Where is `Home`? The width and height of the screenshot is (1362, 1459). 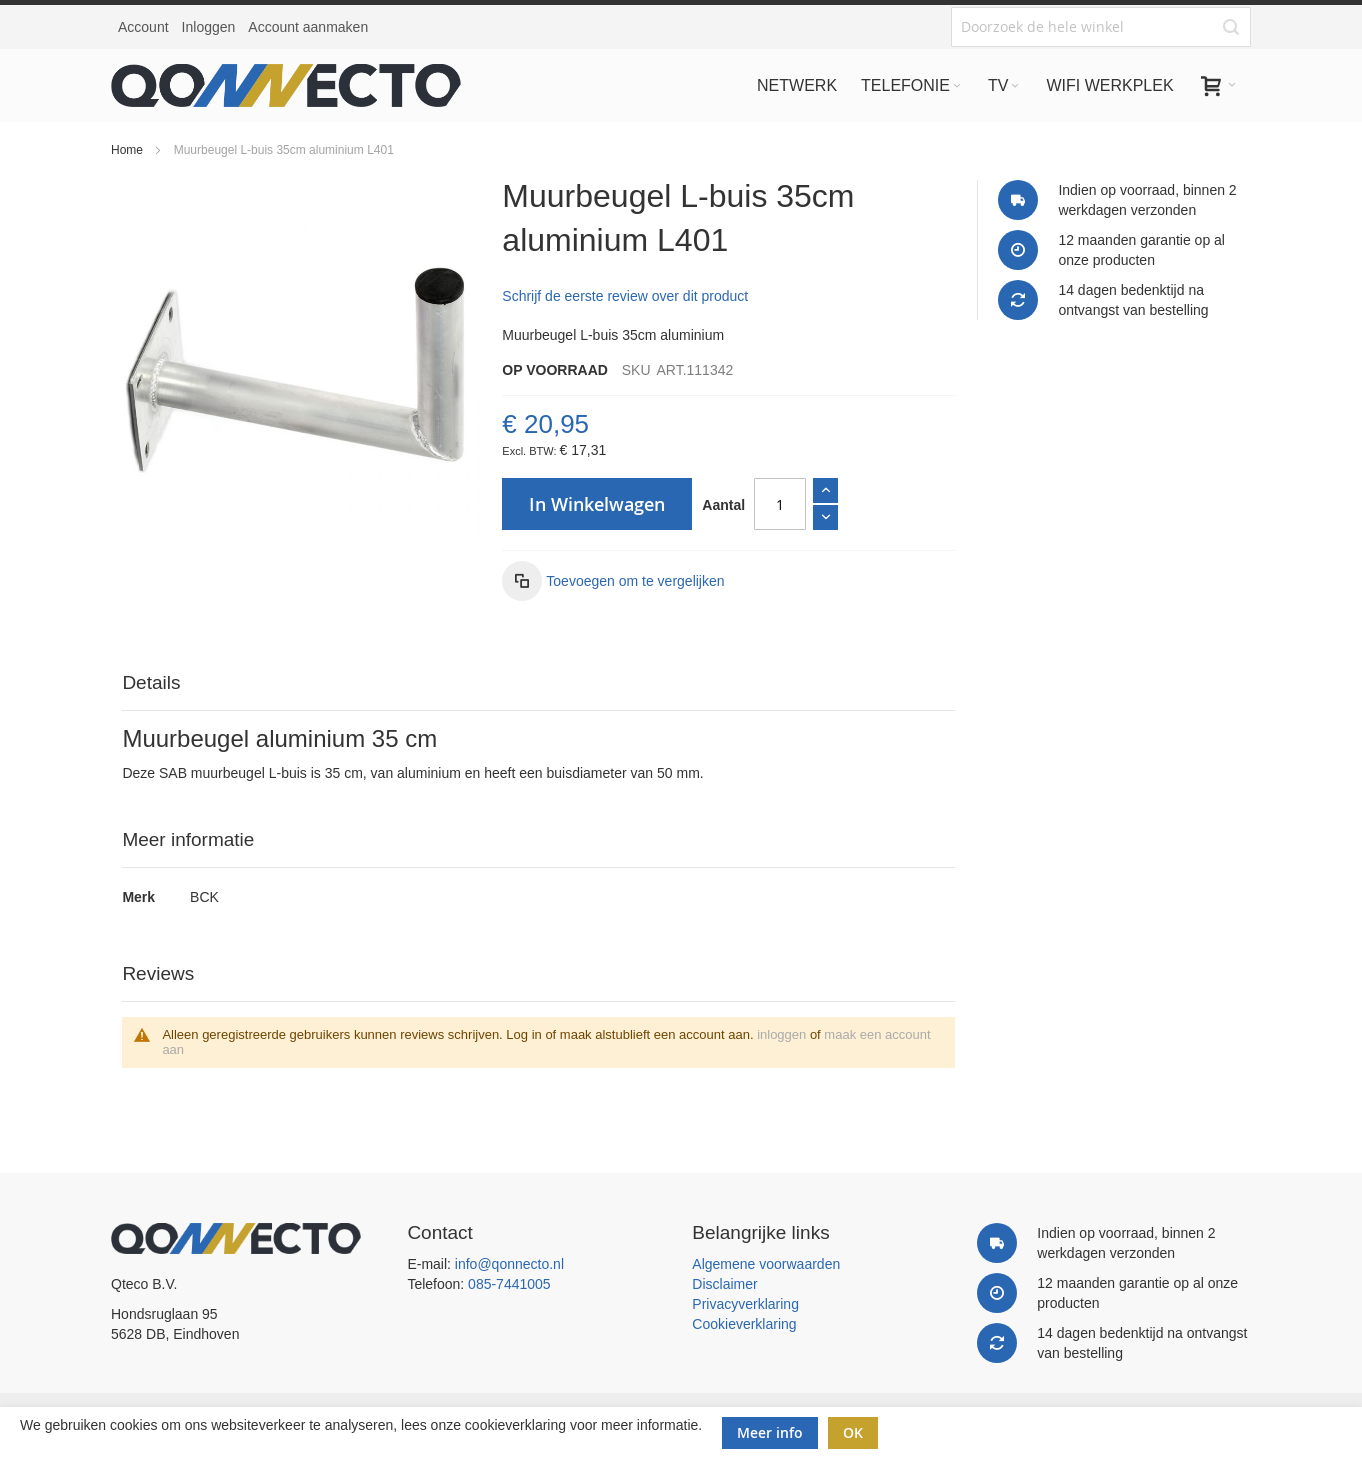 Home is located at coordinates (127, 150).